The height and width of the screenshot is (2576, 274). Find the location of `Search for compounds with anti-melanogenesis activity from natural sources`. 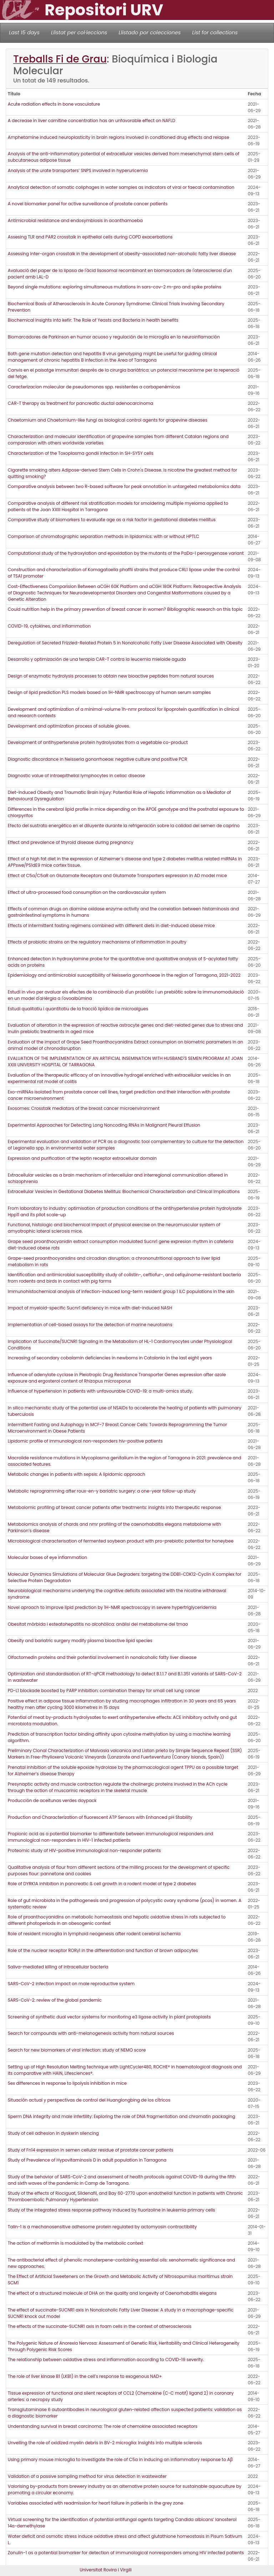

Search for compounds with anti-melanogenesis activity from natural sources is located at coordinates (91, 2033).